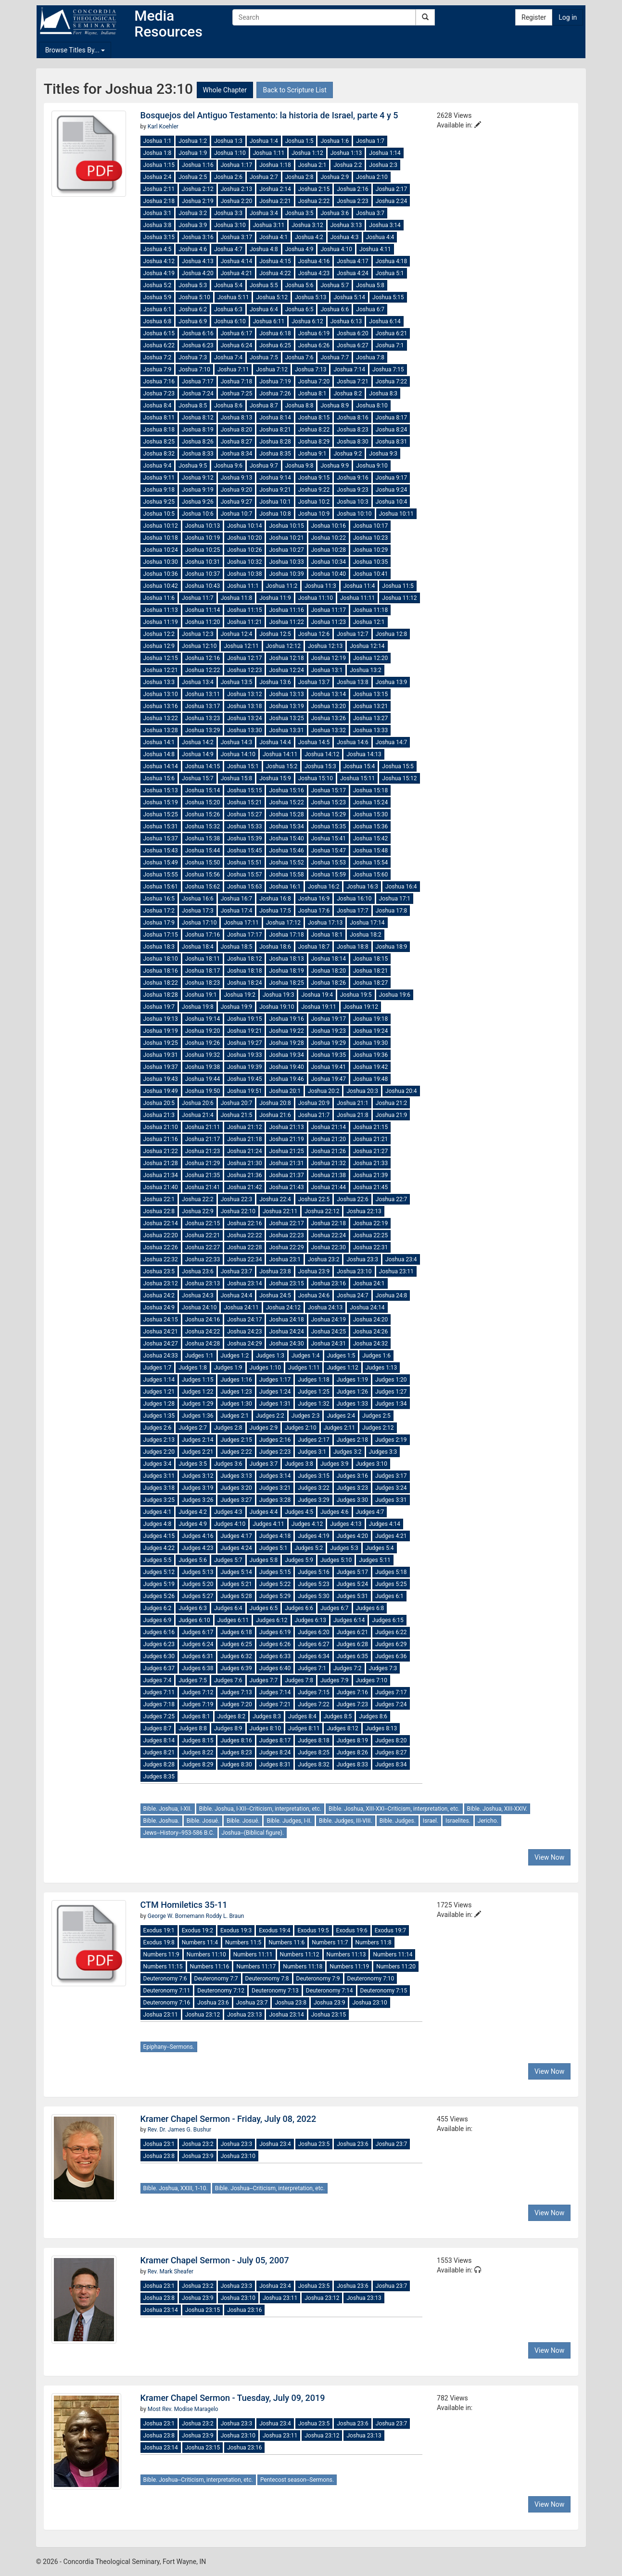 Image resolution: width=622 pixels, height=2576 pixels. I want to click on Joshua 12:16, so click(202, 658).